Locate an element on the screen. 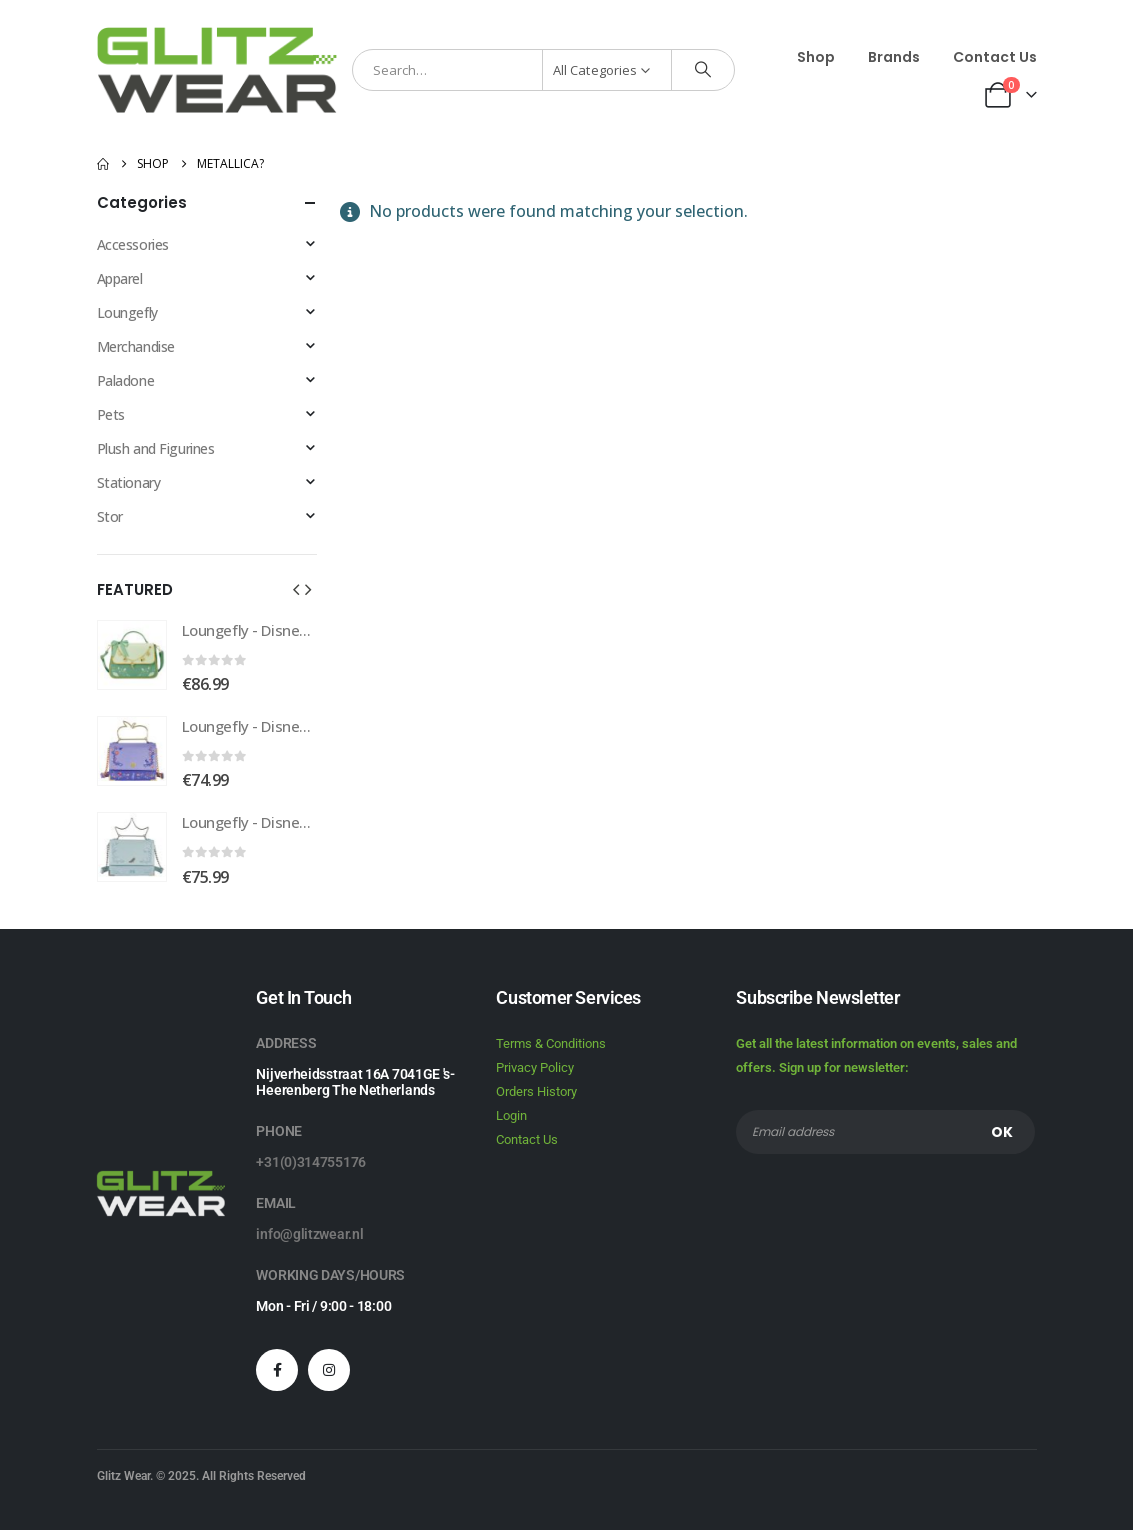 The height and width of the screenshot is (1530, 1133). Apparel is located at coordinates (120, 278).